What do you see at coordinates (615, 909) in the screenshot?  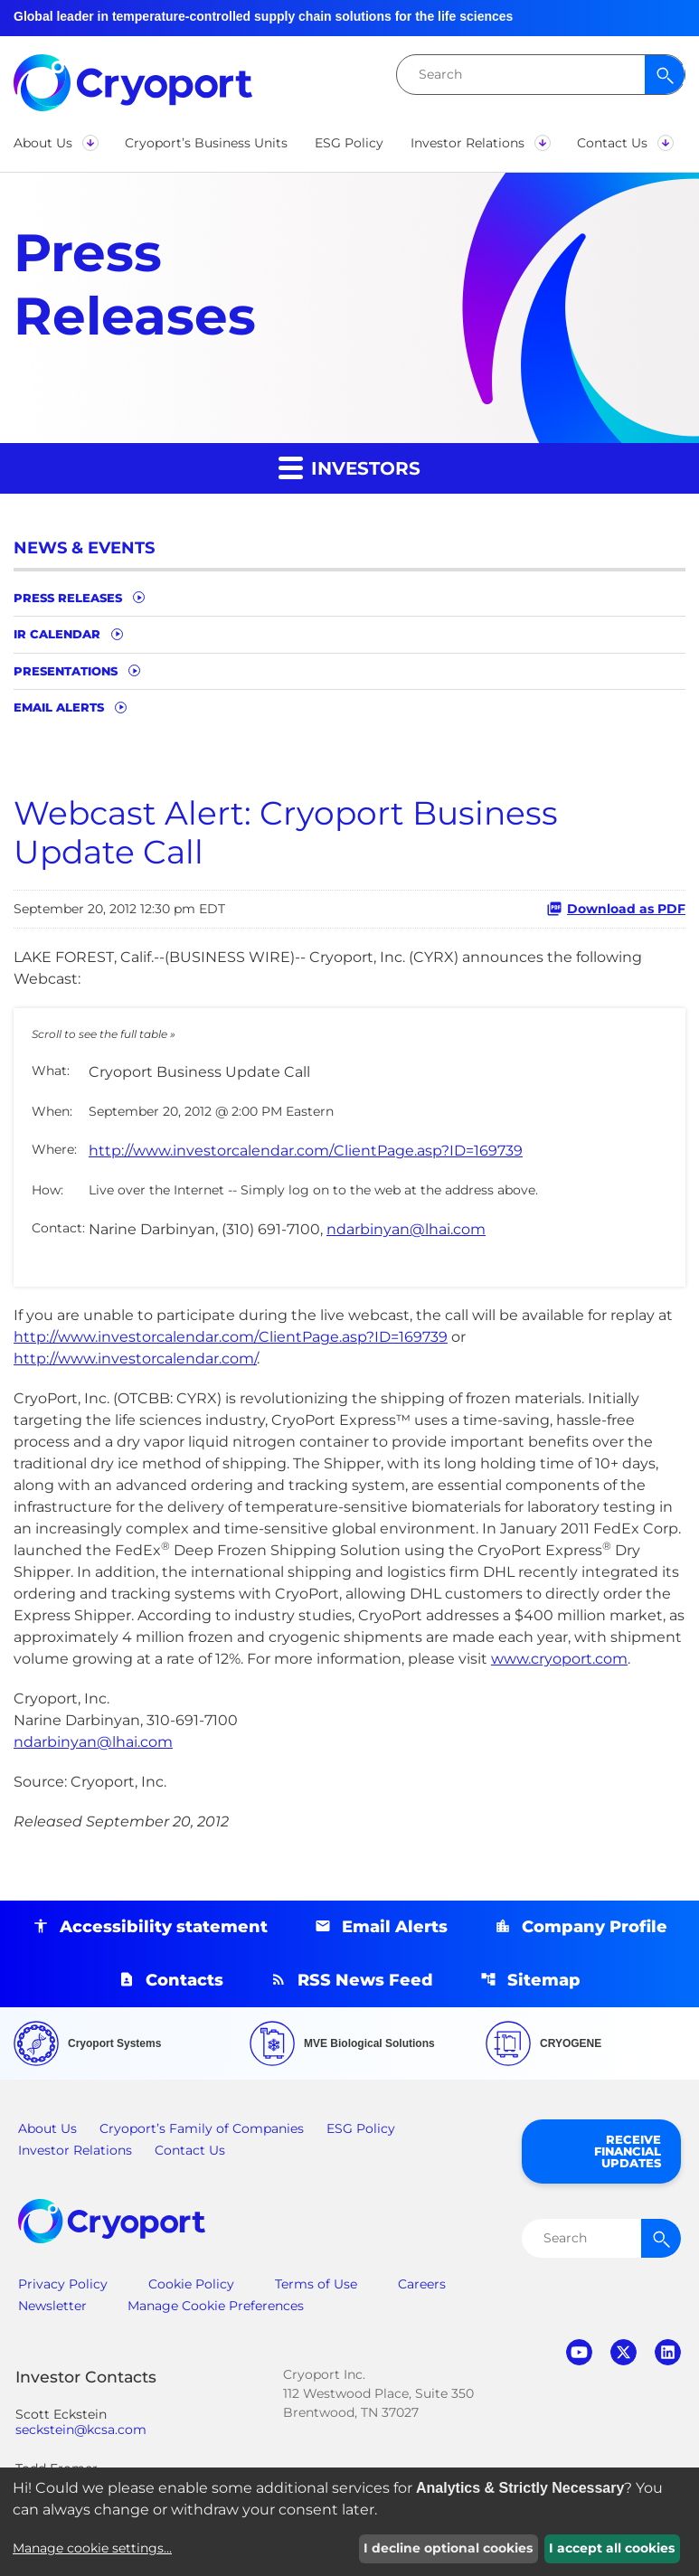 I see `Download as PDF` at bounding box center [615, 909].